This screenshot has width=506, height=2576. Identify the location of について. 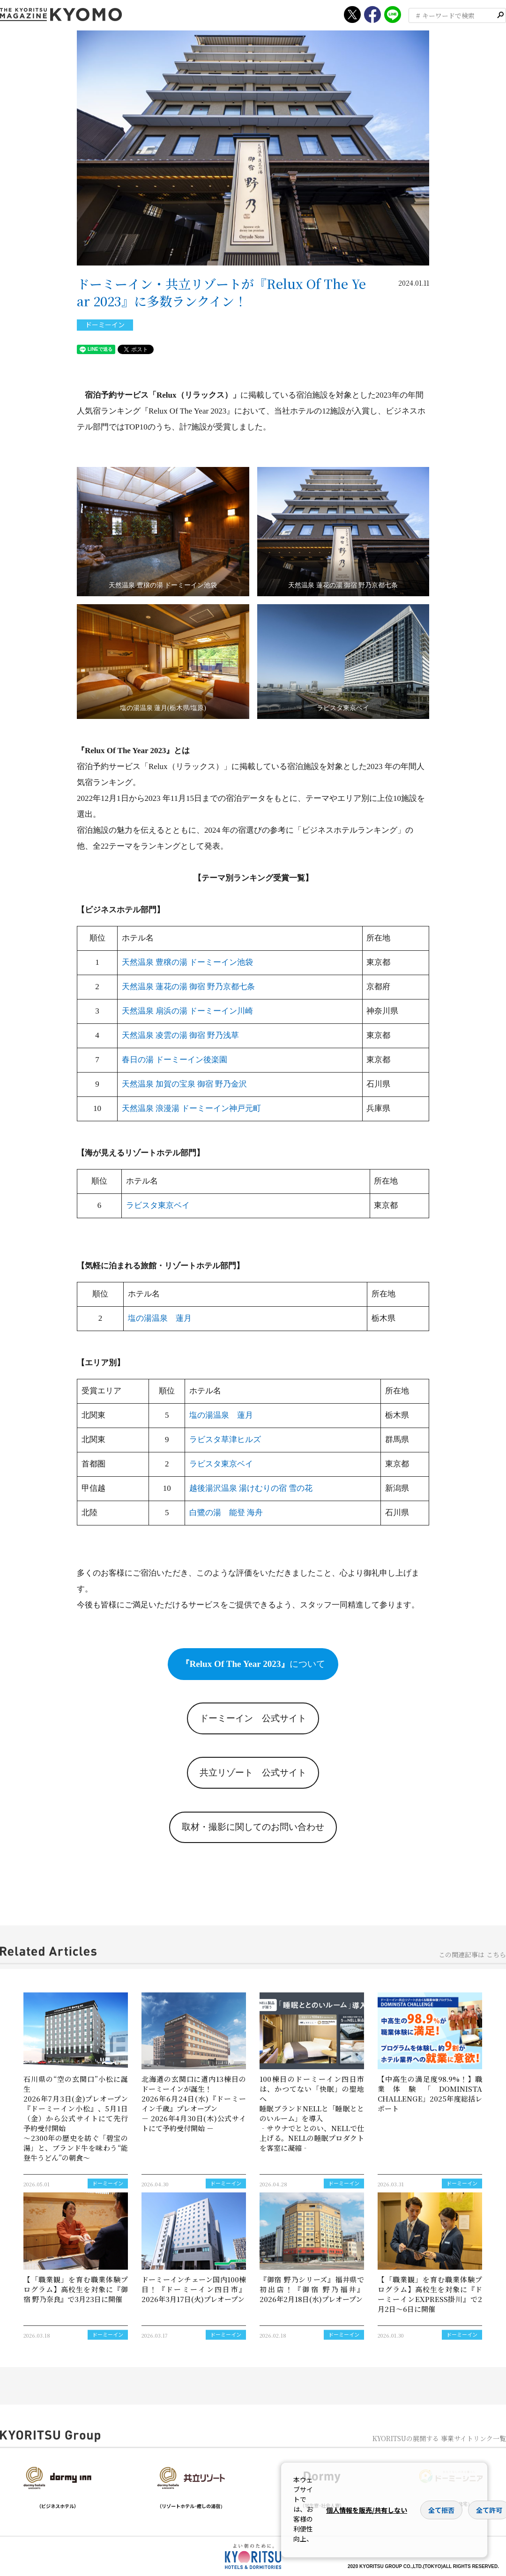
(253, 1664).